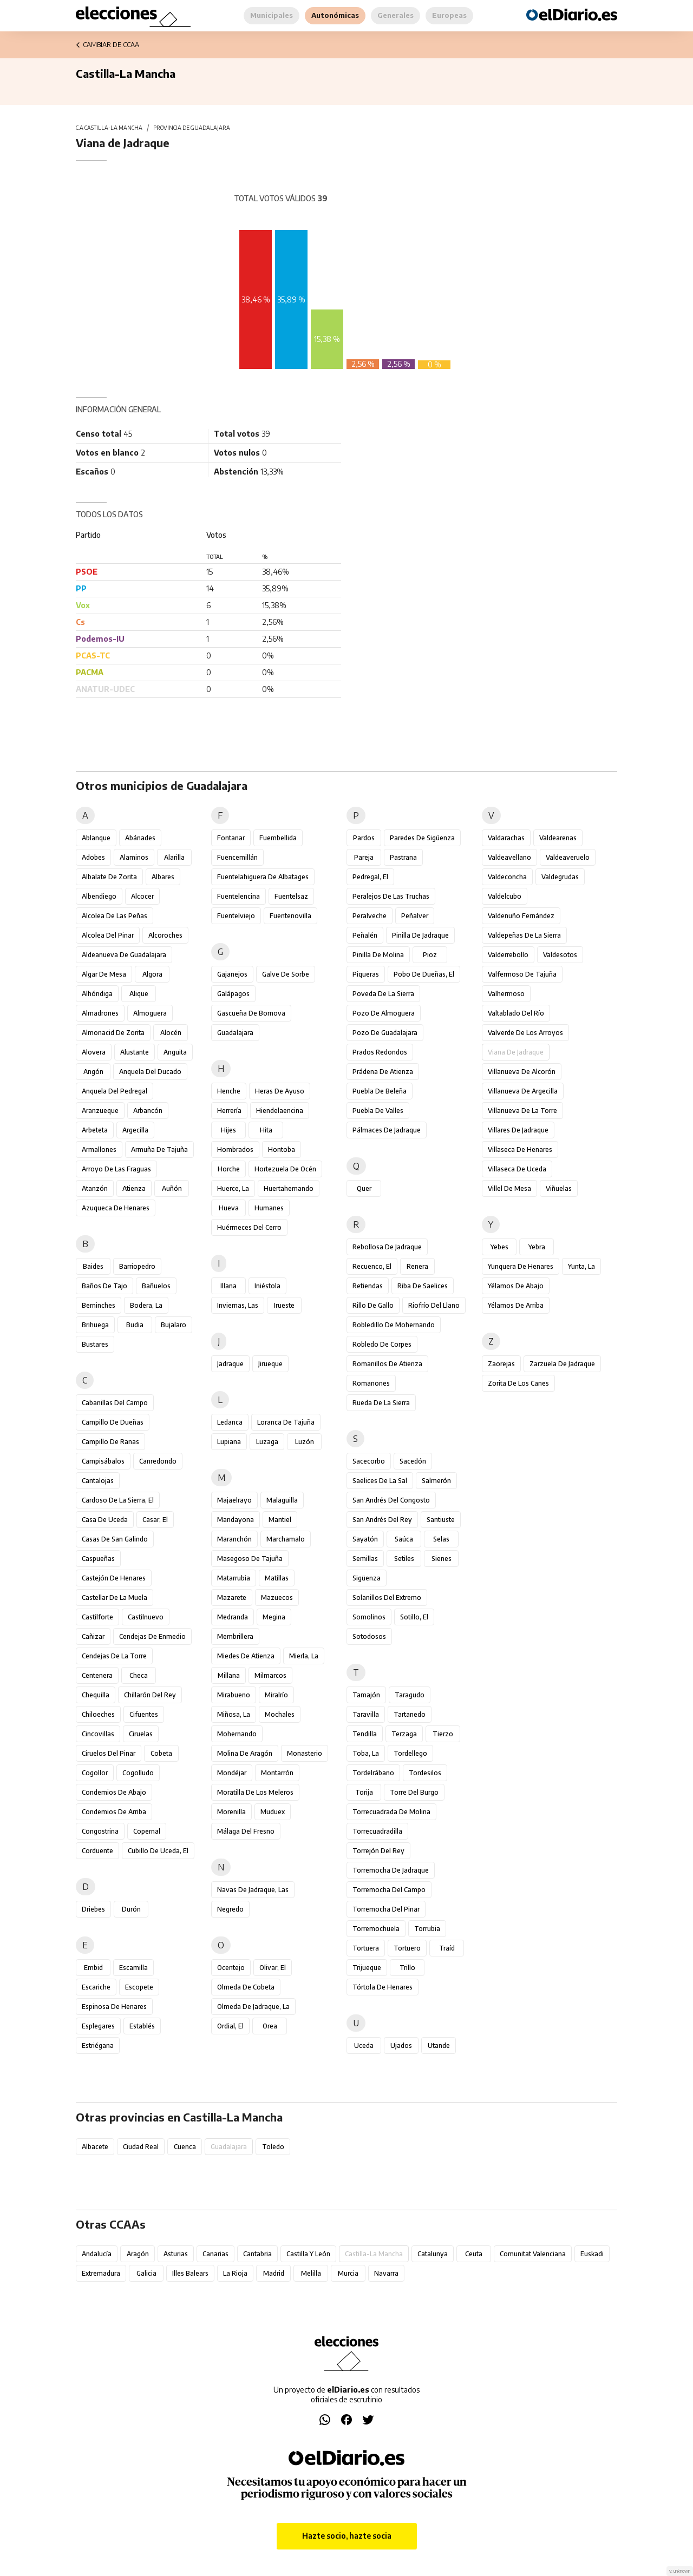  What do you see at coordinates (114, 2006) in the screenshot?
I see `Espinosa de Henares` at bounding box center [114, 2006].